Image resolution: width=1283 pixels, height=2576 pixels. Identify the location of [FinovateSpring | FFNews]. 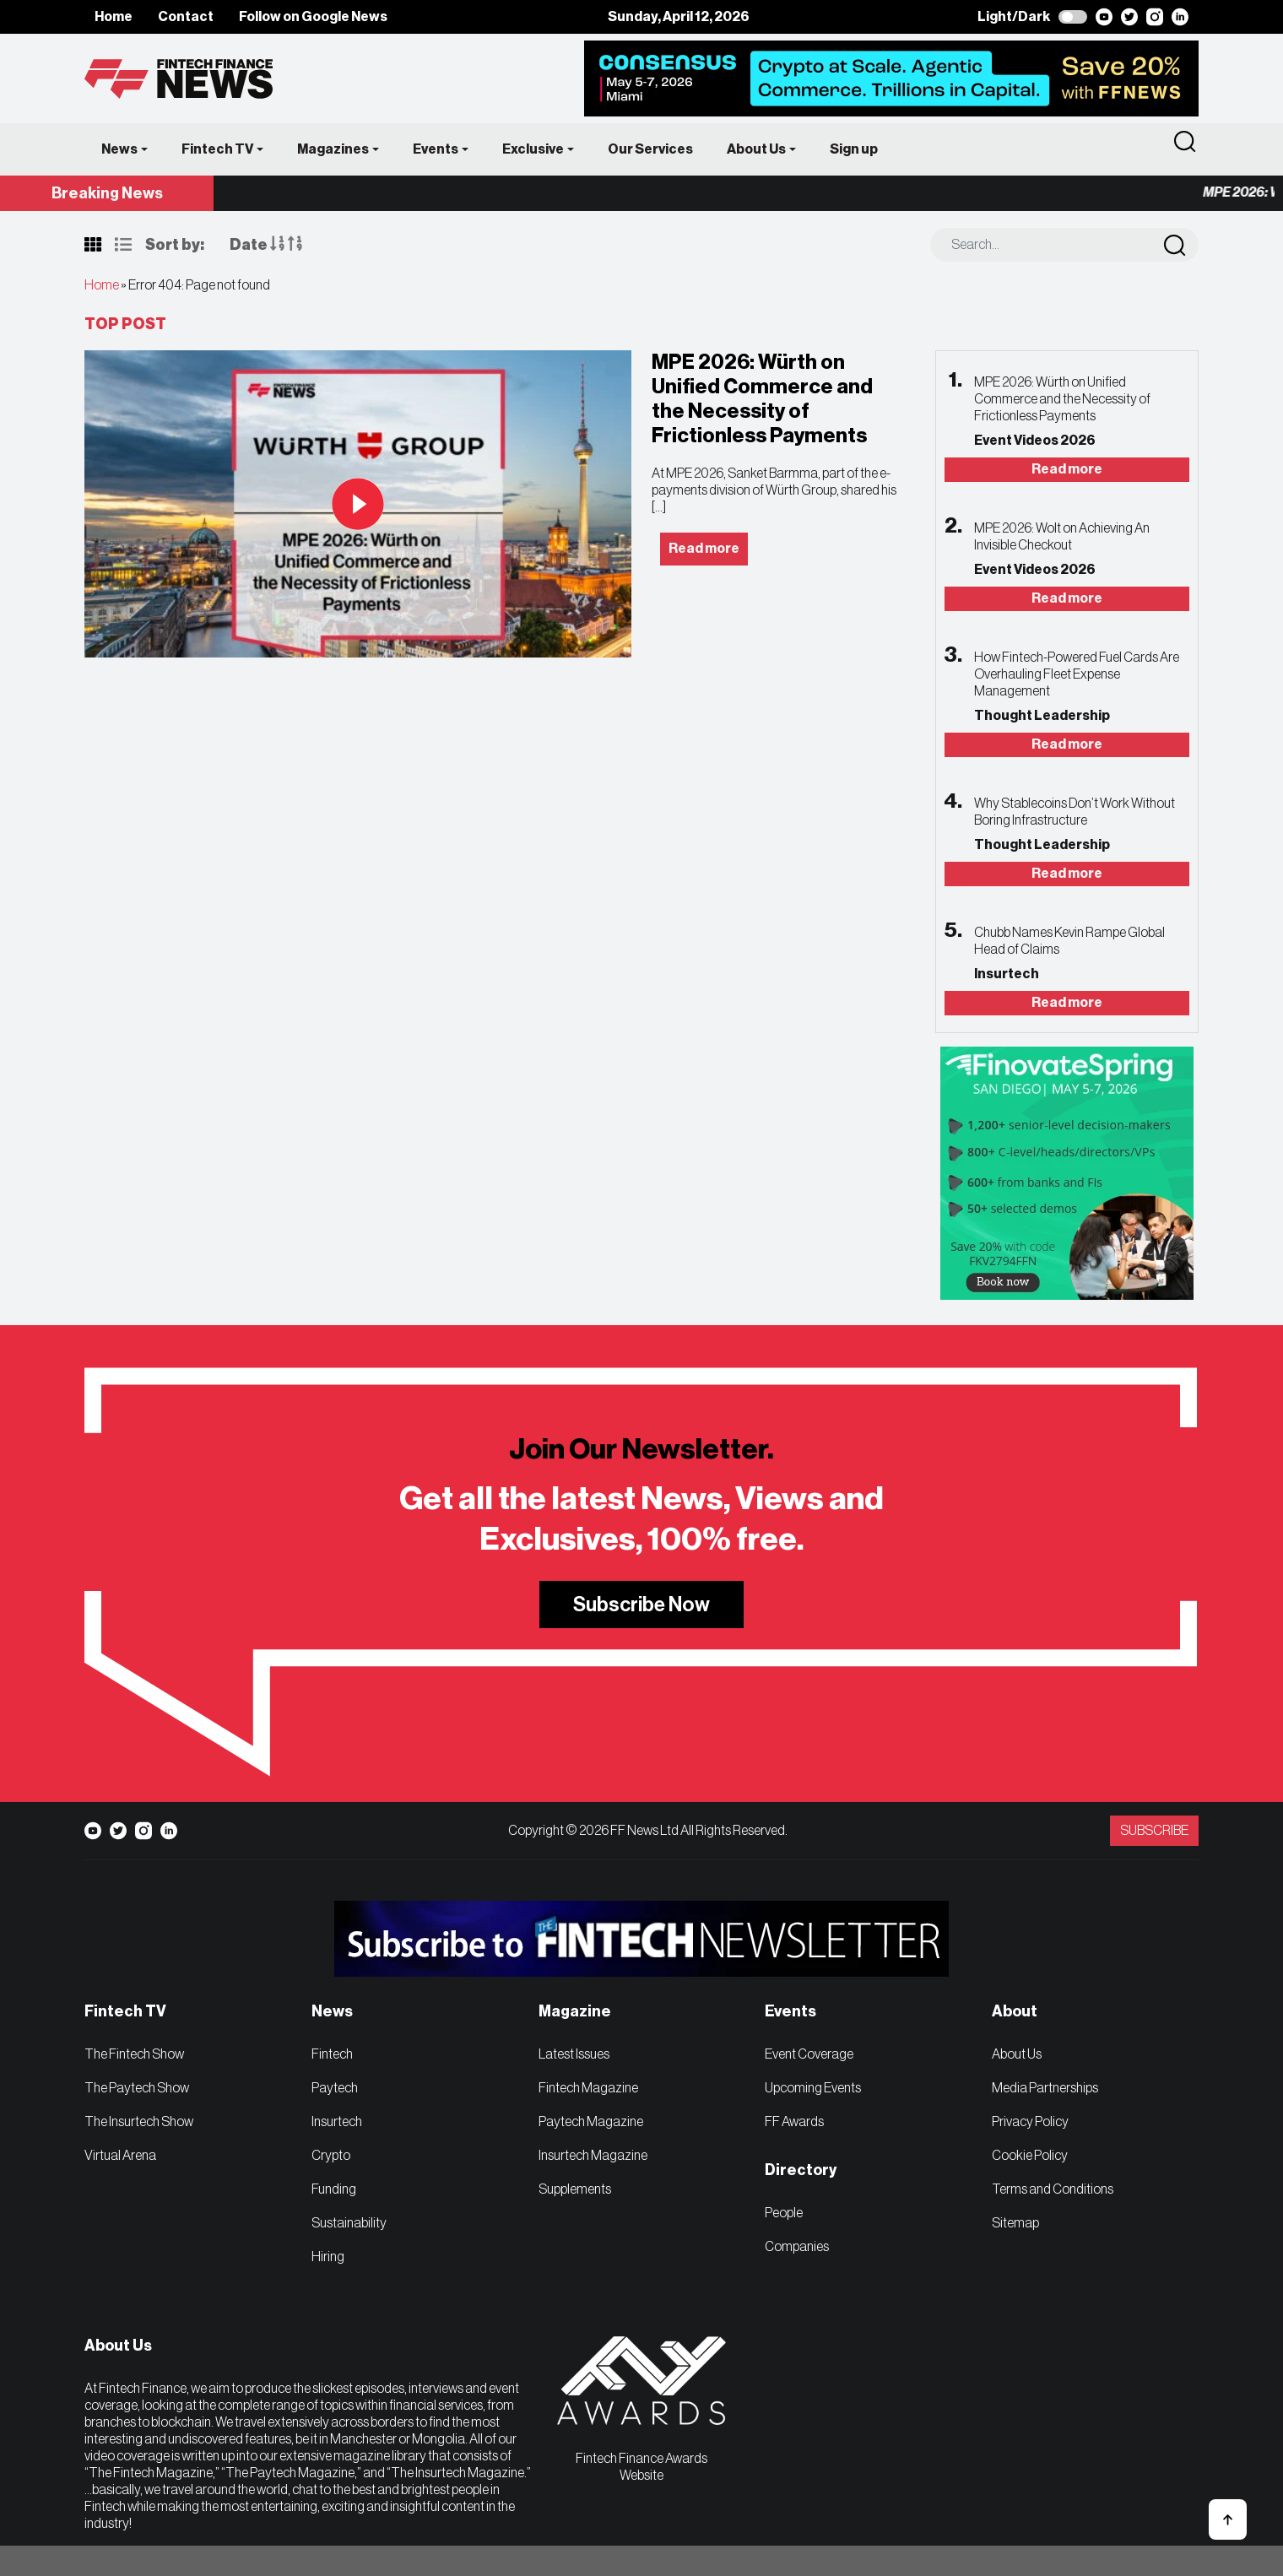
(1067, 1172).